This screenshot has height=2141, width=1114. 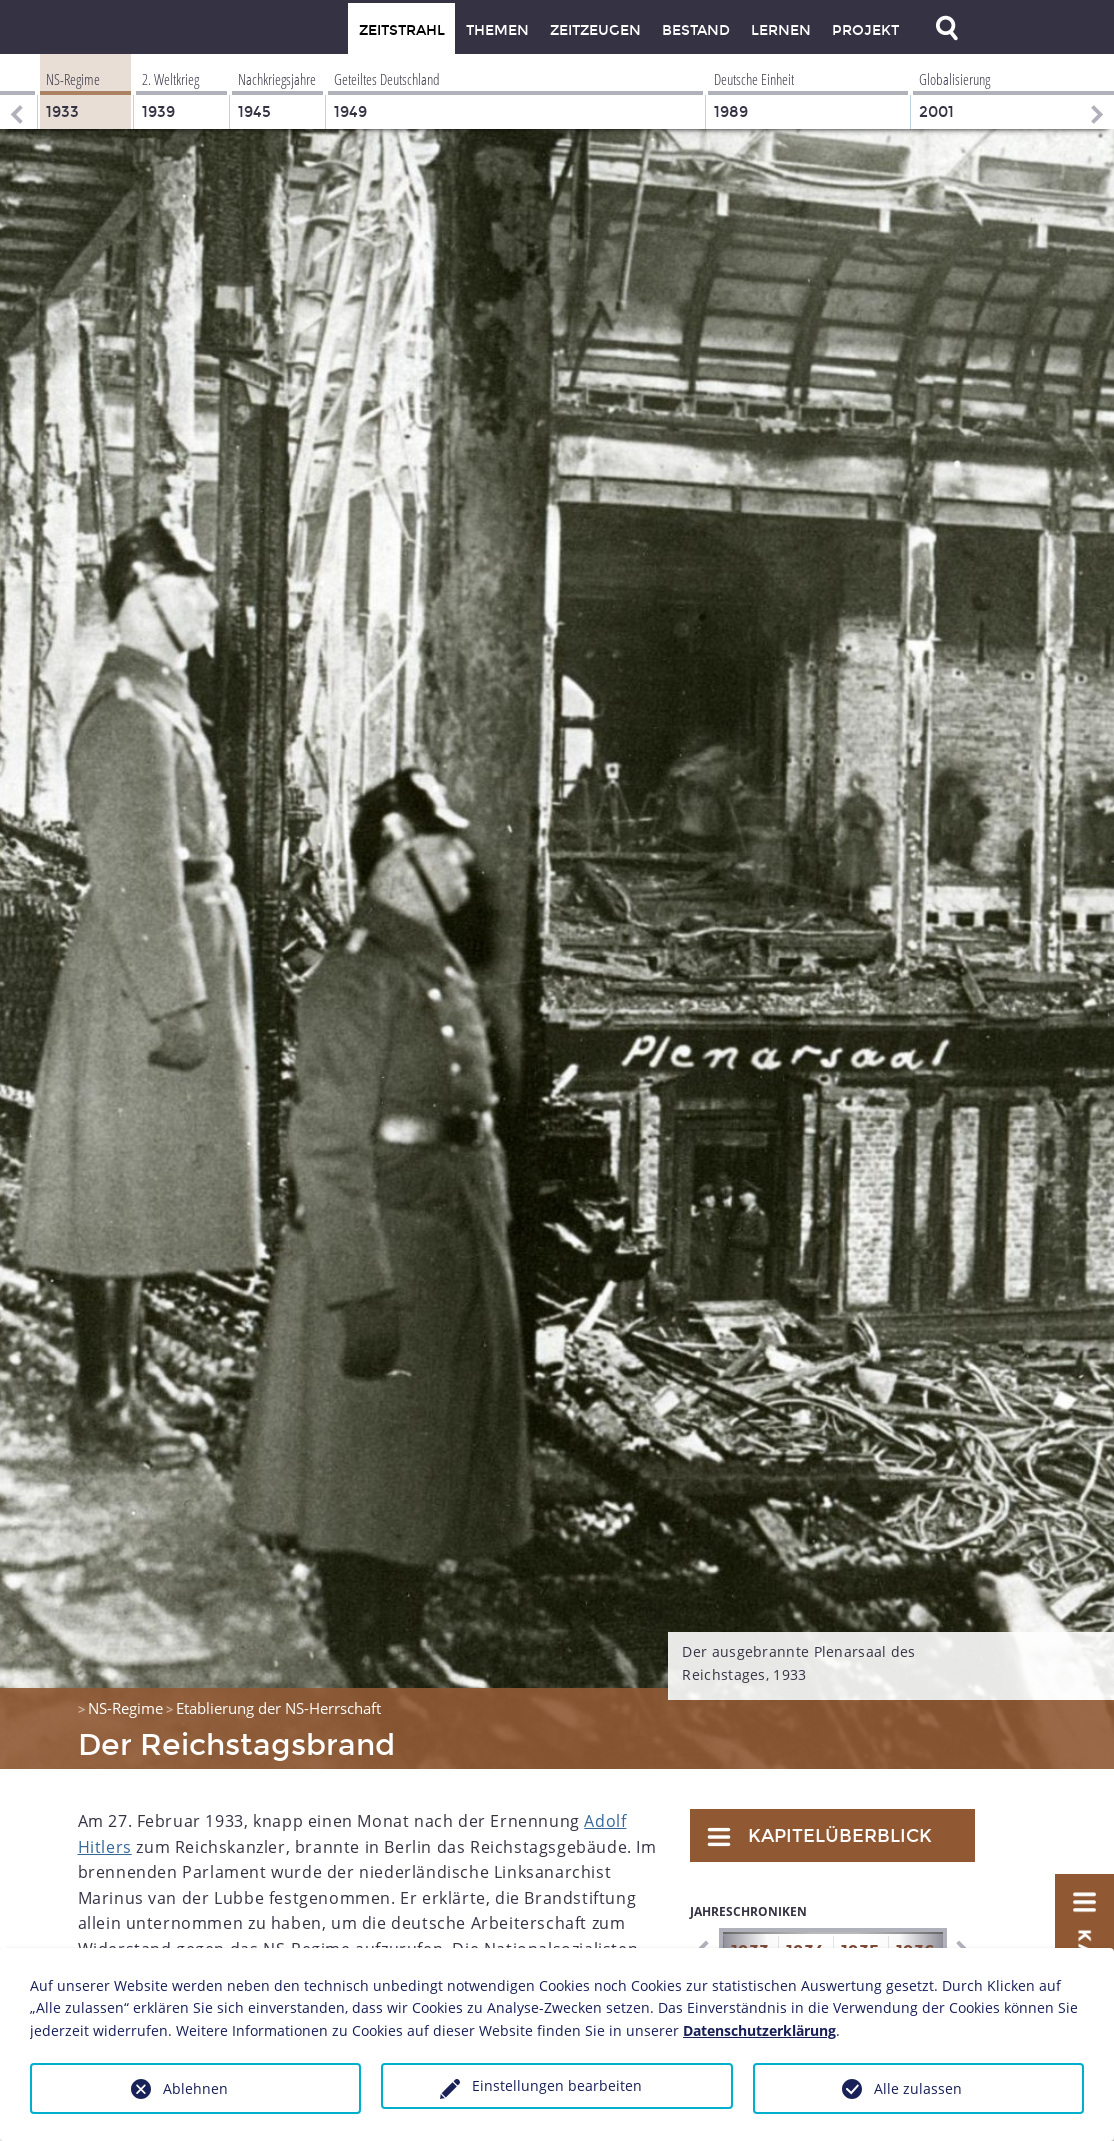 What do you see at coordinates (595, 30) in the screenshot?
I see `Zeitzeugen` at bounding box center [595, 30].